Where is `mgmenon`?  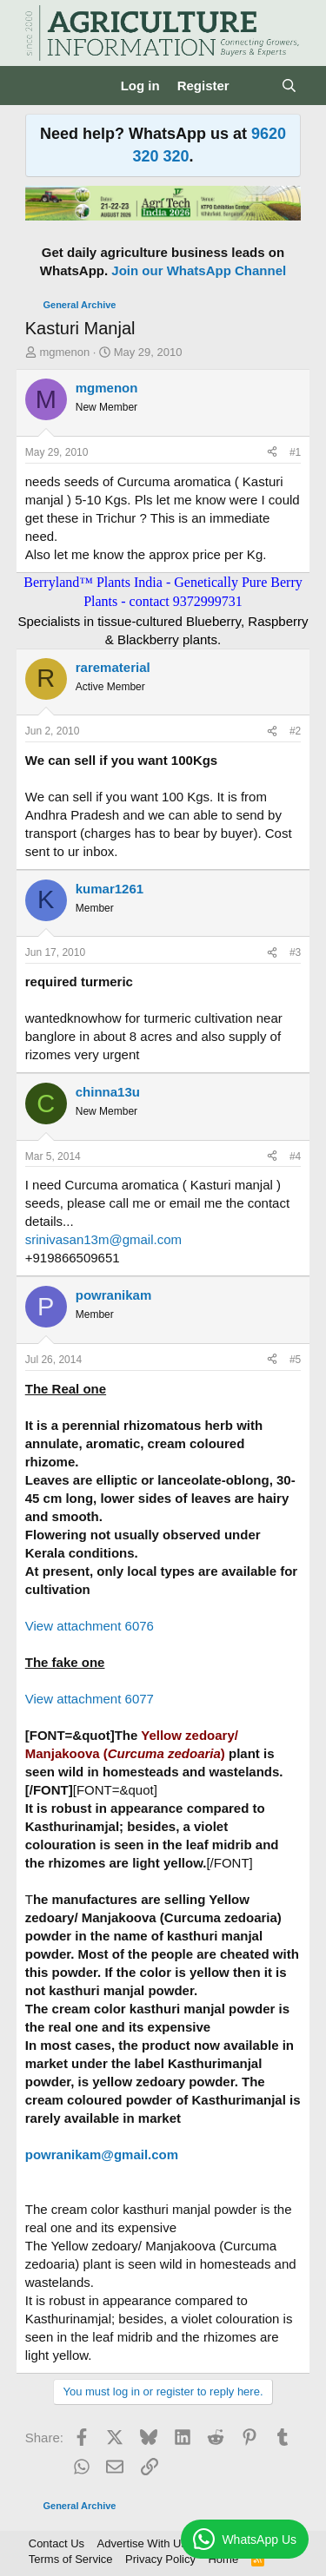
mgmenon is located at coordinates (64, 352).